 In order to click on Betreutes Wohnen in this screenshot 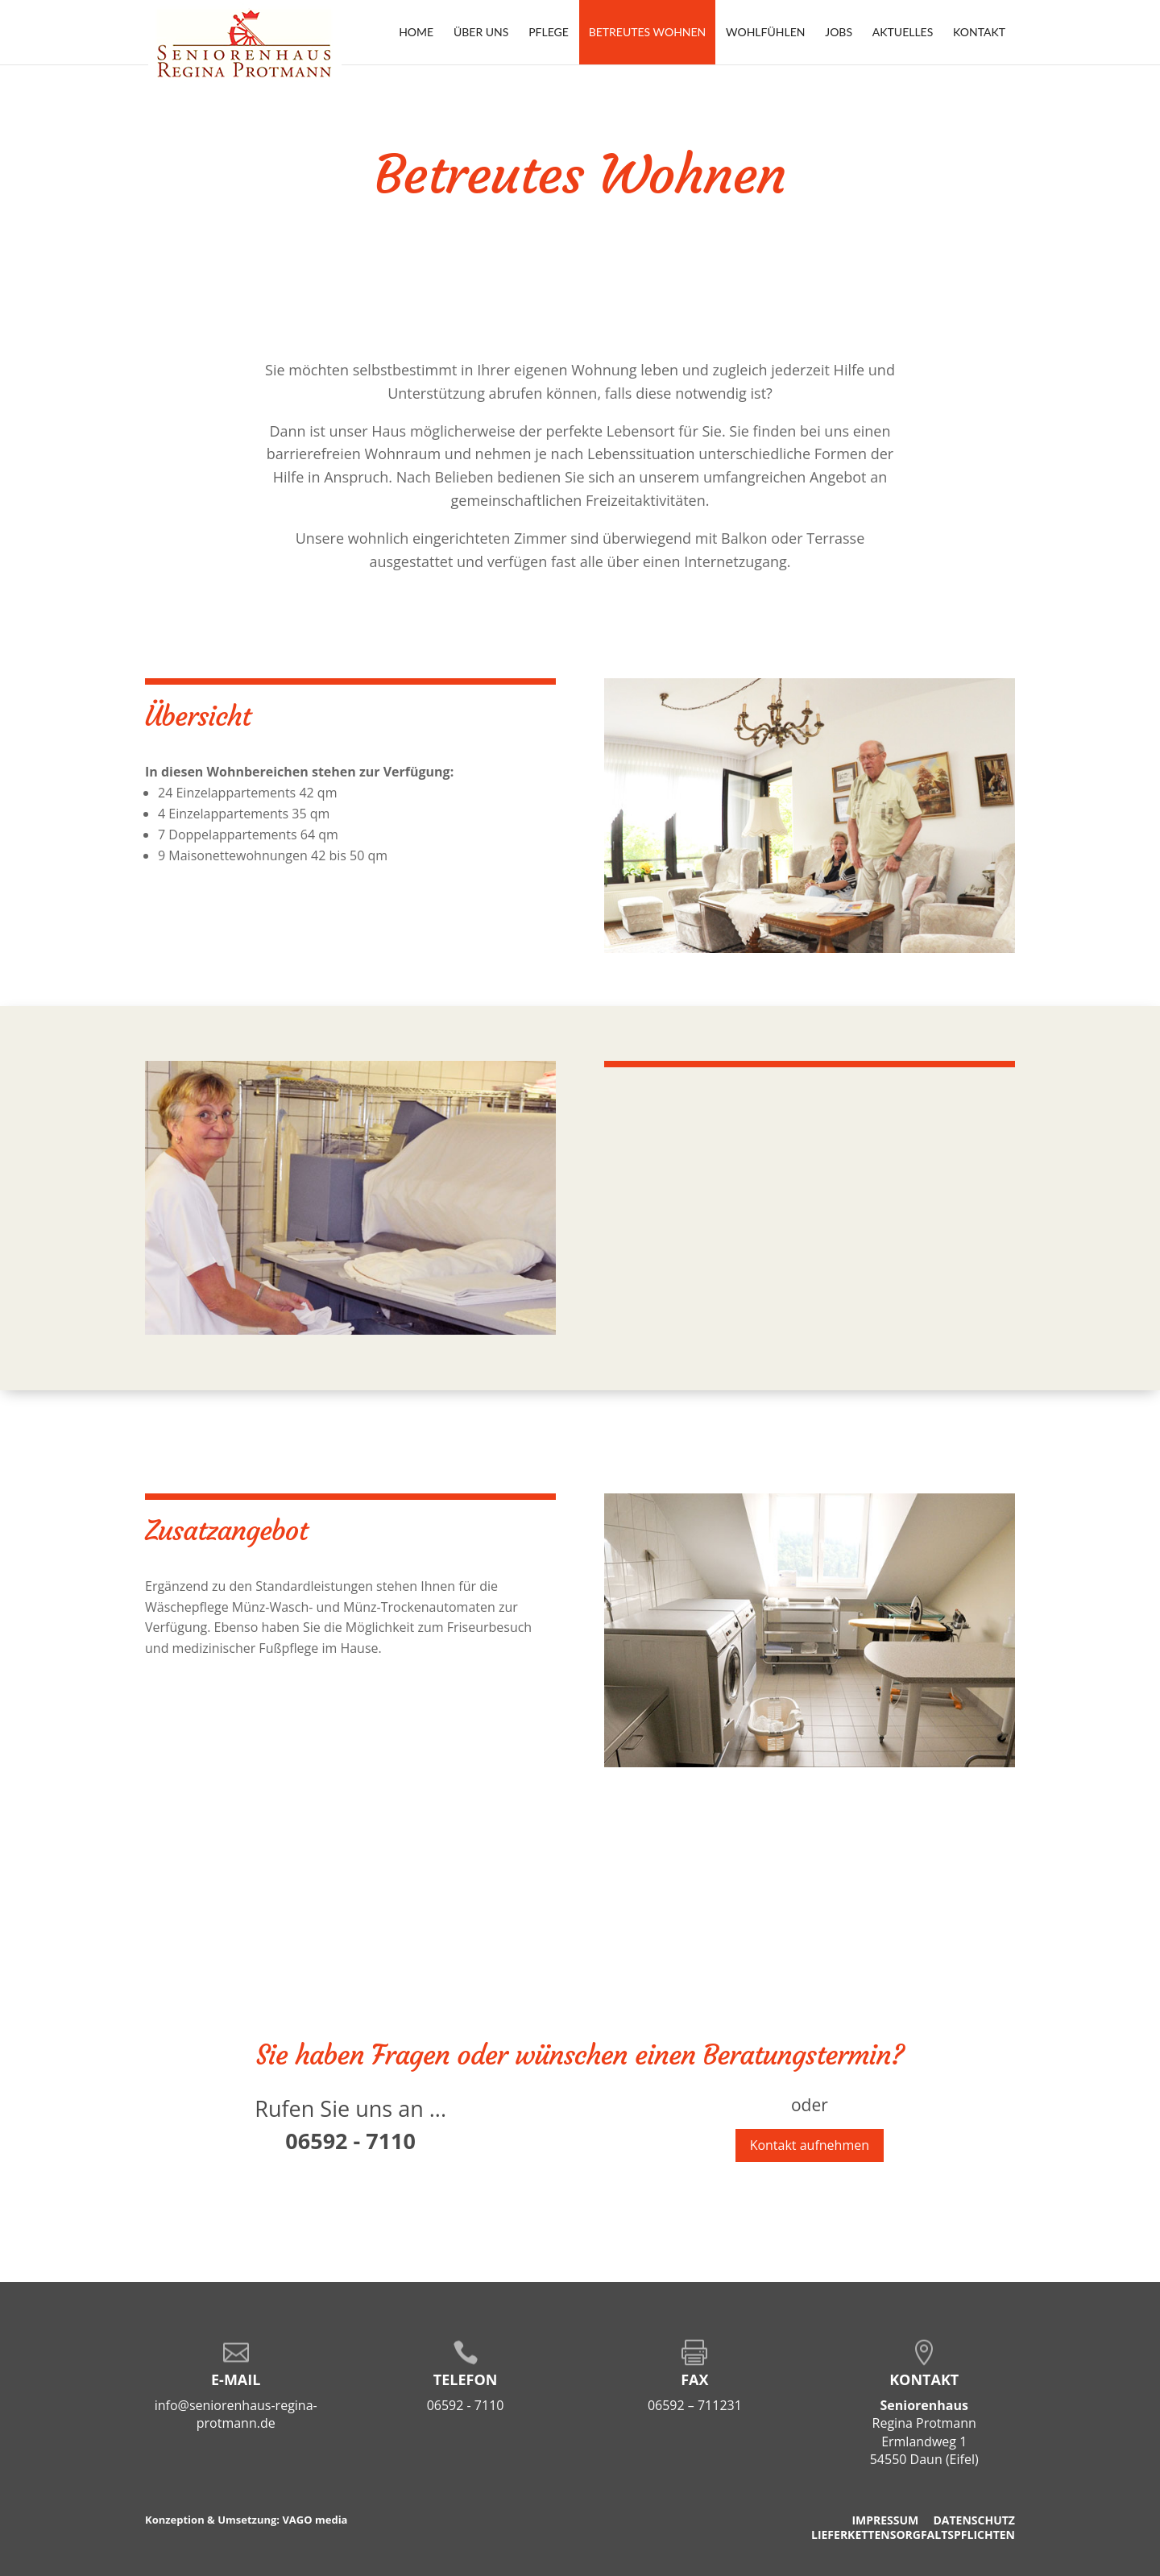, I will do `click(647, 32)`.